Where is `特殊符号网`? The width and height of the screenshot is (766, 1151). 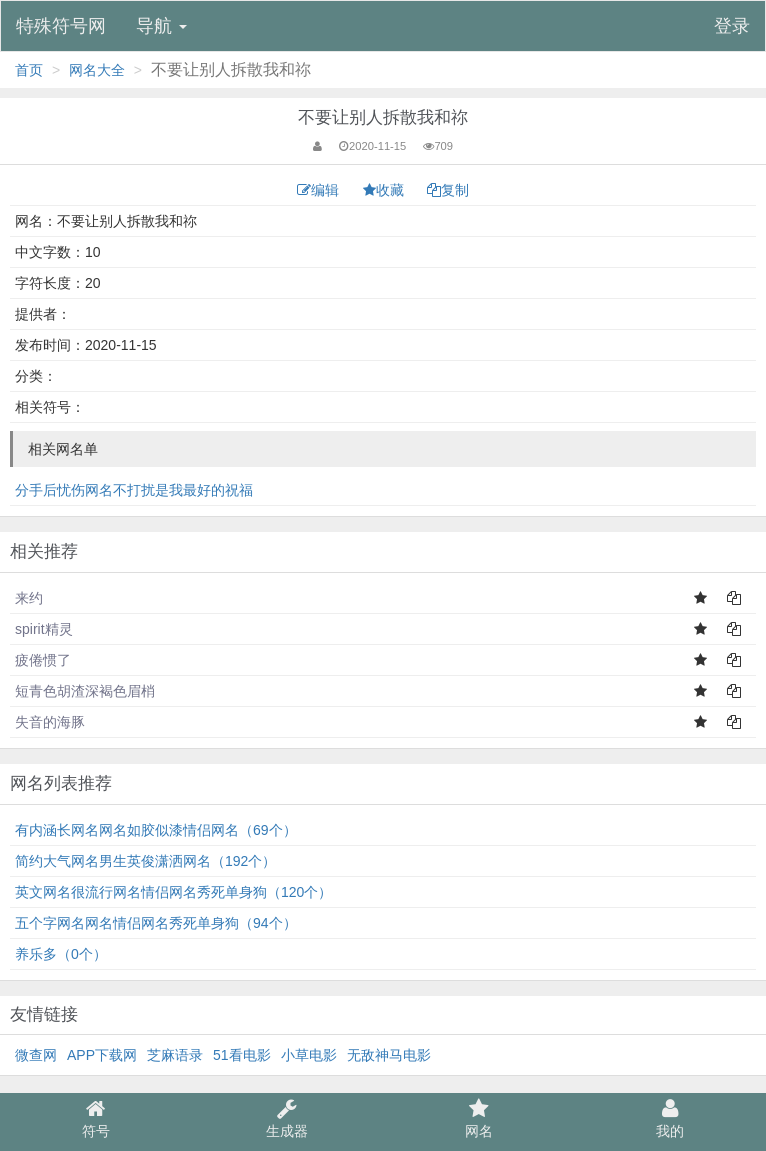 特殊符号网 is located at coordinates (61, 26).